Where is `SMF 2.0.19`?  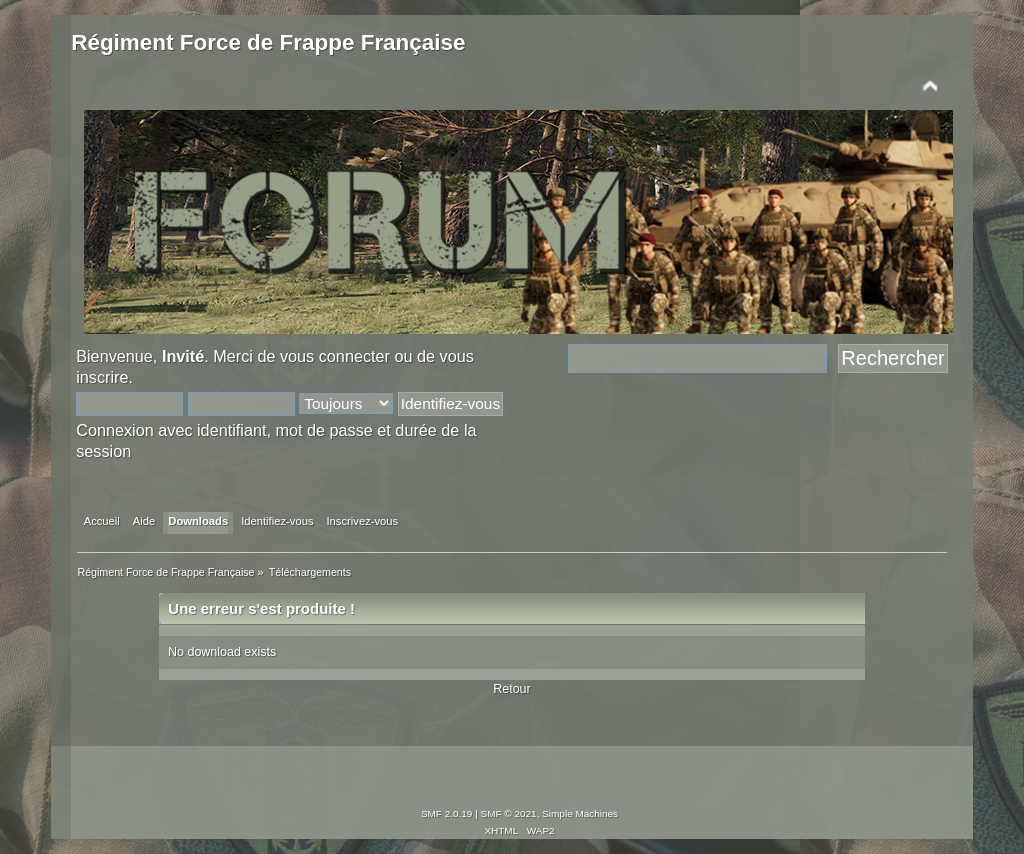 SMF 2.0.19 is located at coordinates (447, 813).